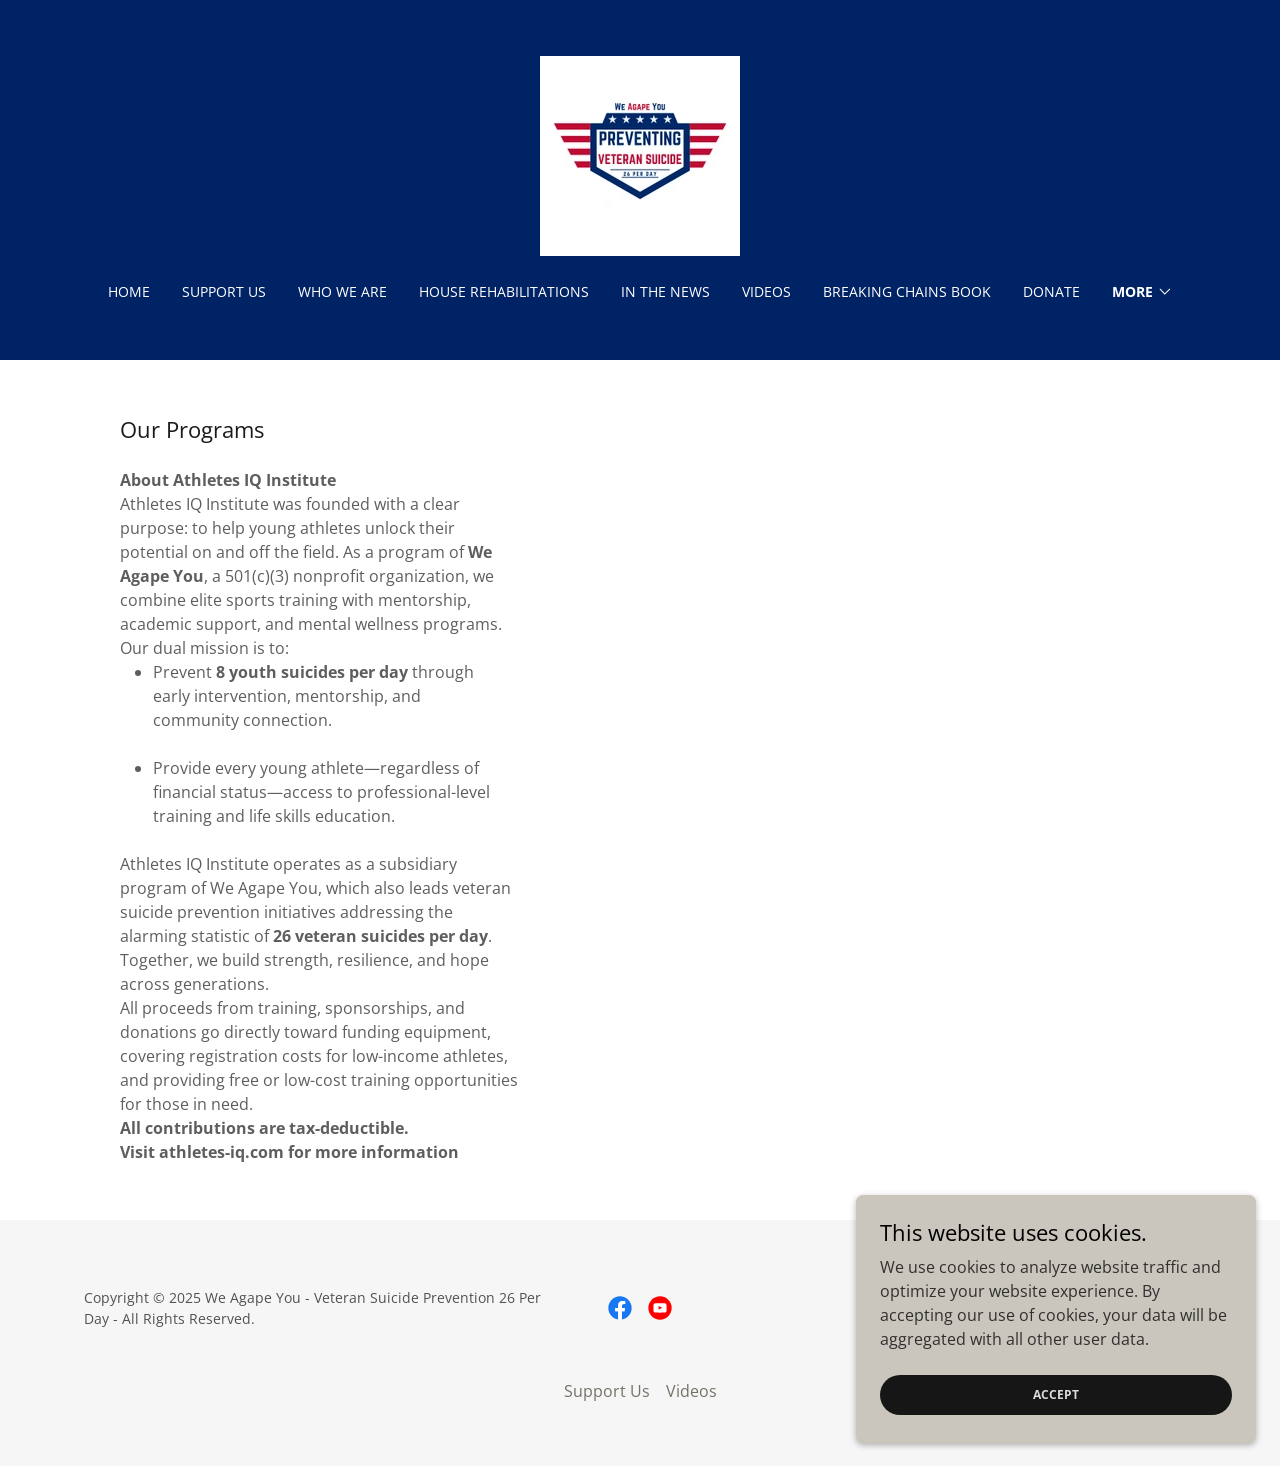  Describe the element at coordinates (224, 291) in the screenshot. I see `Support Us [link]` at that location.